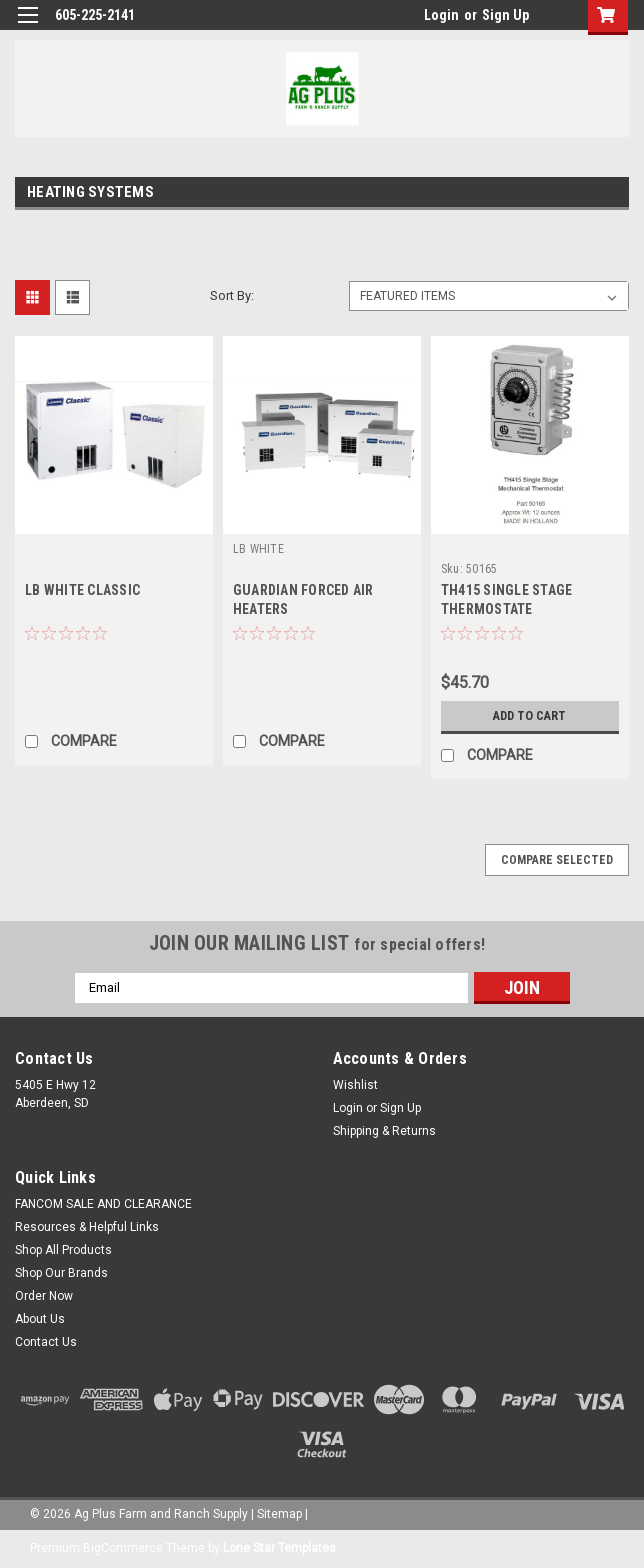 The width and height of the screenshot is (644, 1568). What do you see at coordinates (123, 1548) in the screenshot?
I see `BigCommerce` at bounding box center [123, 1548].